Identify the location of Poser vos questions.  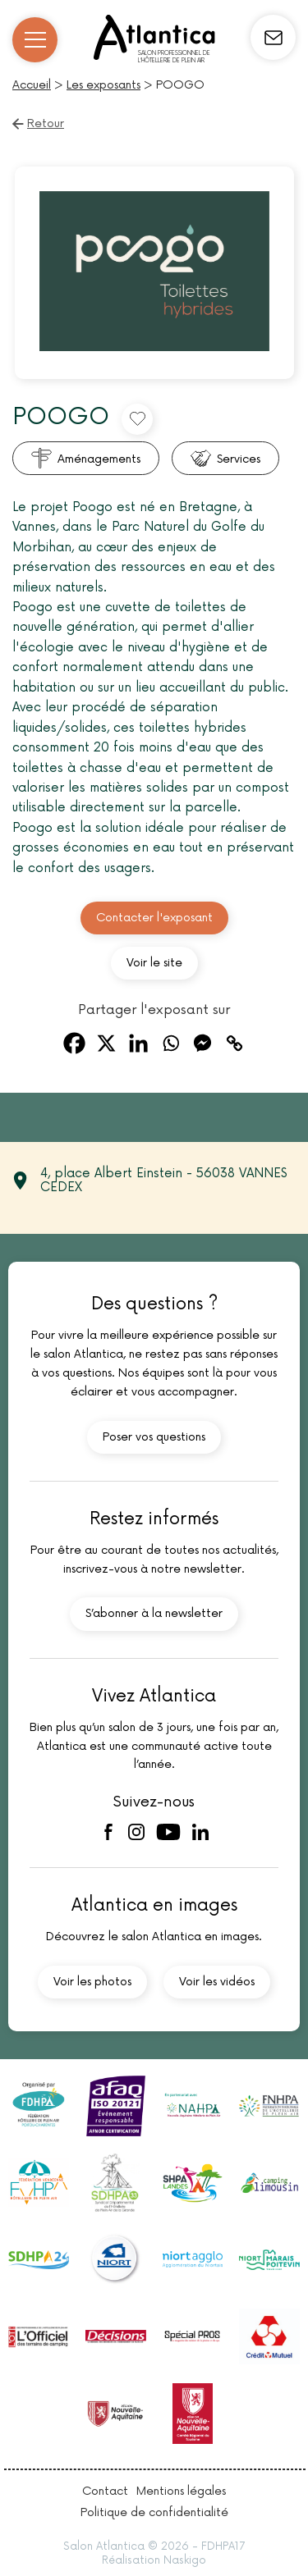
(154, 1437).